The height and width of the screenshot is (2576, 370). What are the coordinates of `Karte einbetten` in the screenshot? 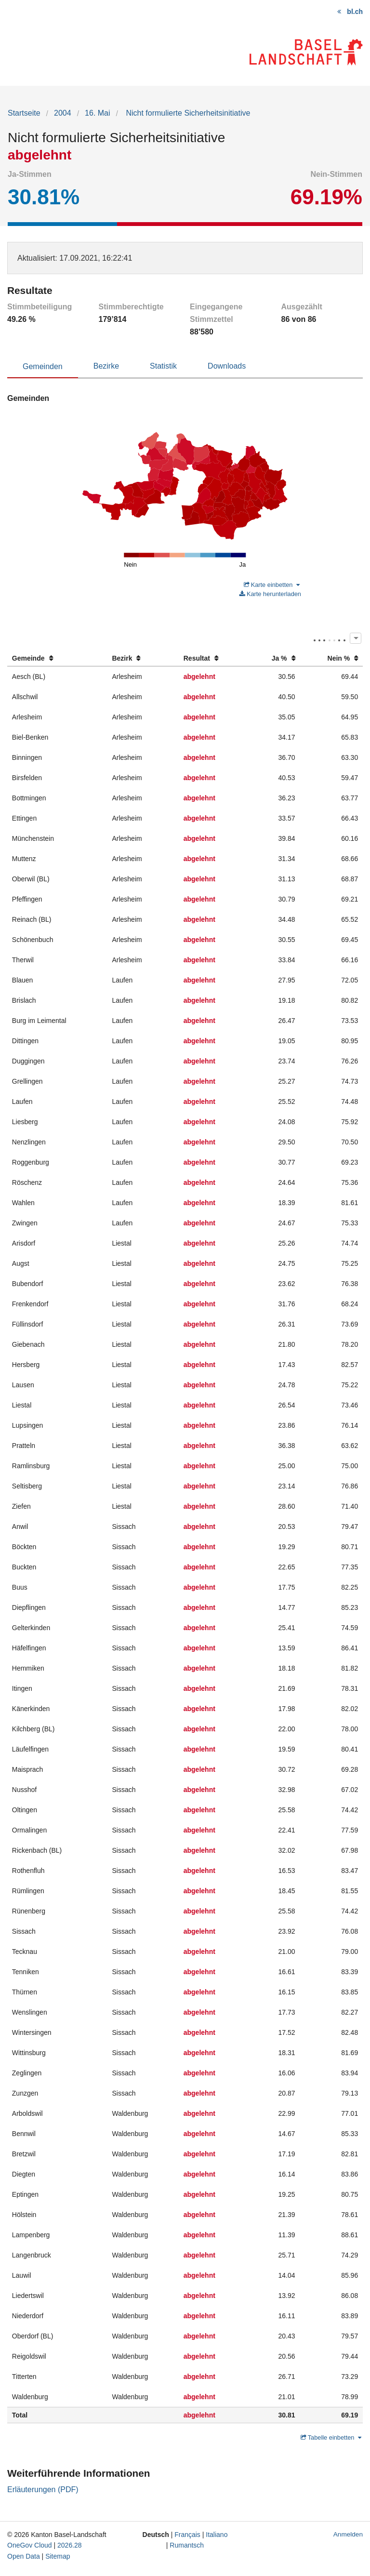 It's located at (272, 584).